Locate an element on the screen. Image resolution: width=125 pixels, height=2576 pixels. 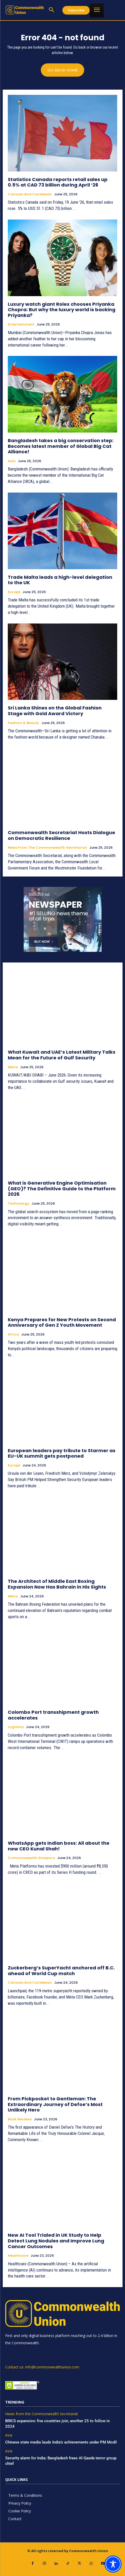
Canada and Caribbean is located at coordinates (30, 194).